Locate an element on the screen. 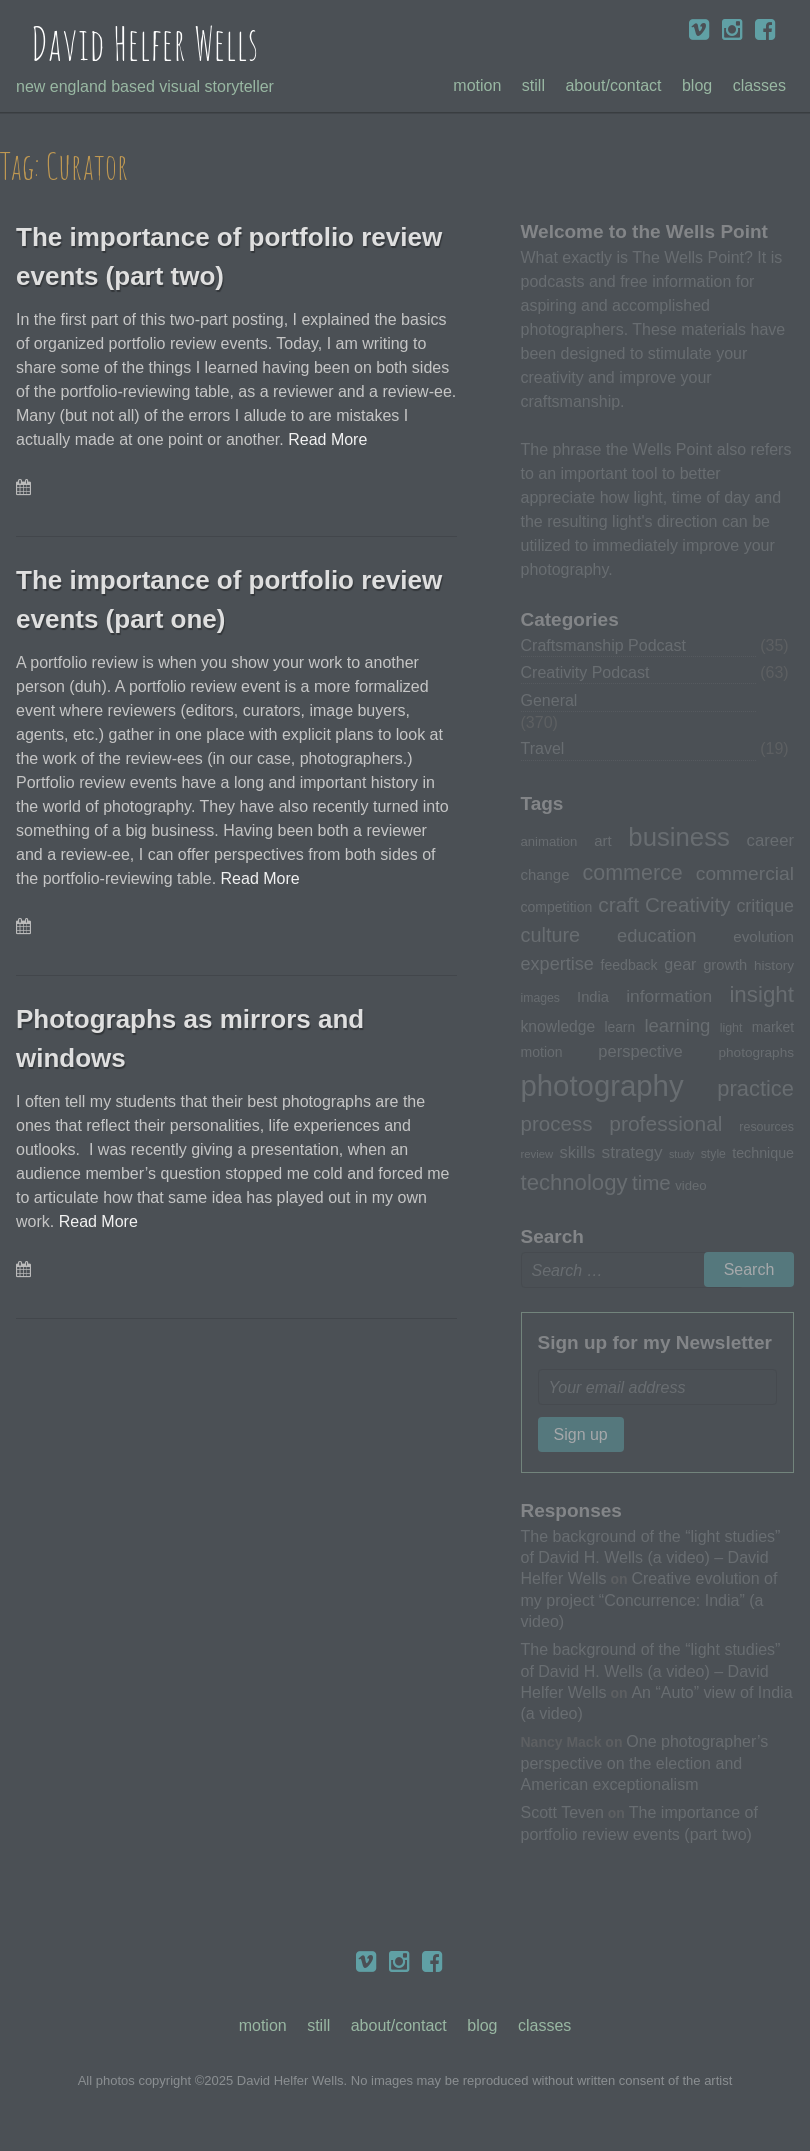 This screenshot has height=2151, width=810. Scott Teven is located at coordinates (562, 1812).